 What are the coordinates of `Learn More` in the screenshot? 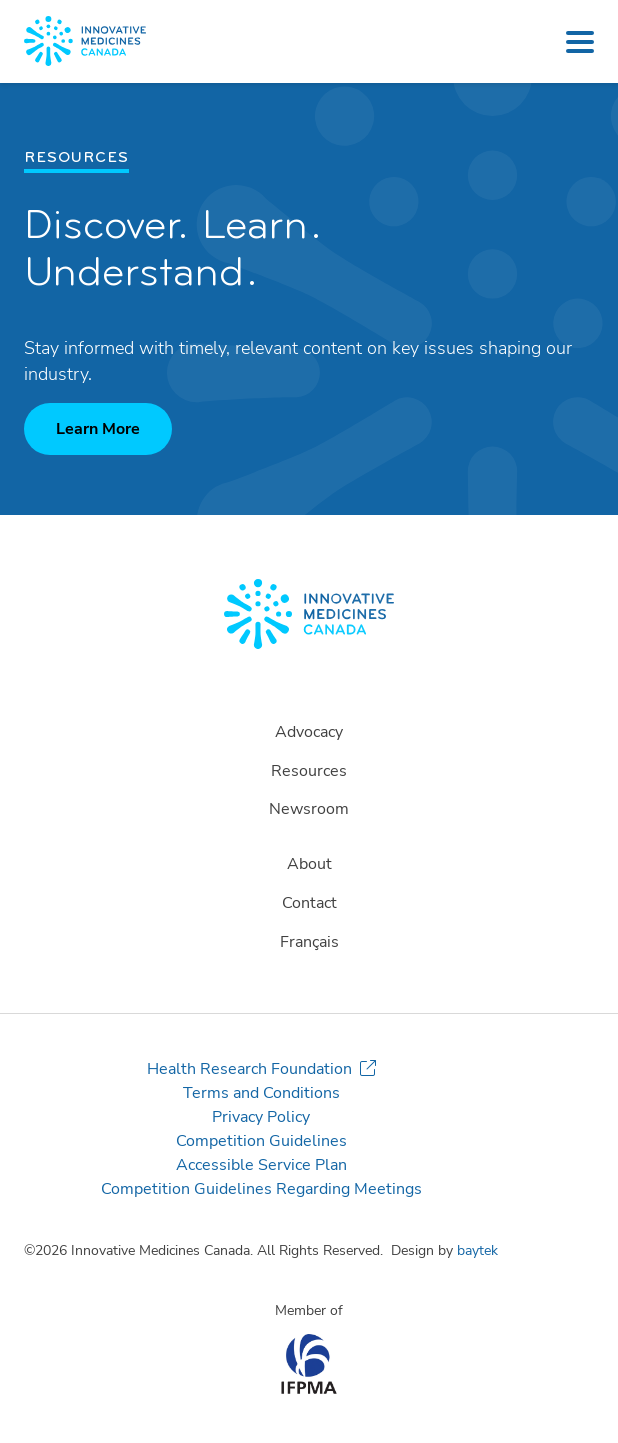 It's located at (98, 429).